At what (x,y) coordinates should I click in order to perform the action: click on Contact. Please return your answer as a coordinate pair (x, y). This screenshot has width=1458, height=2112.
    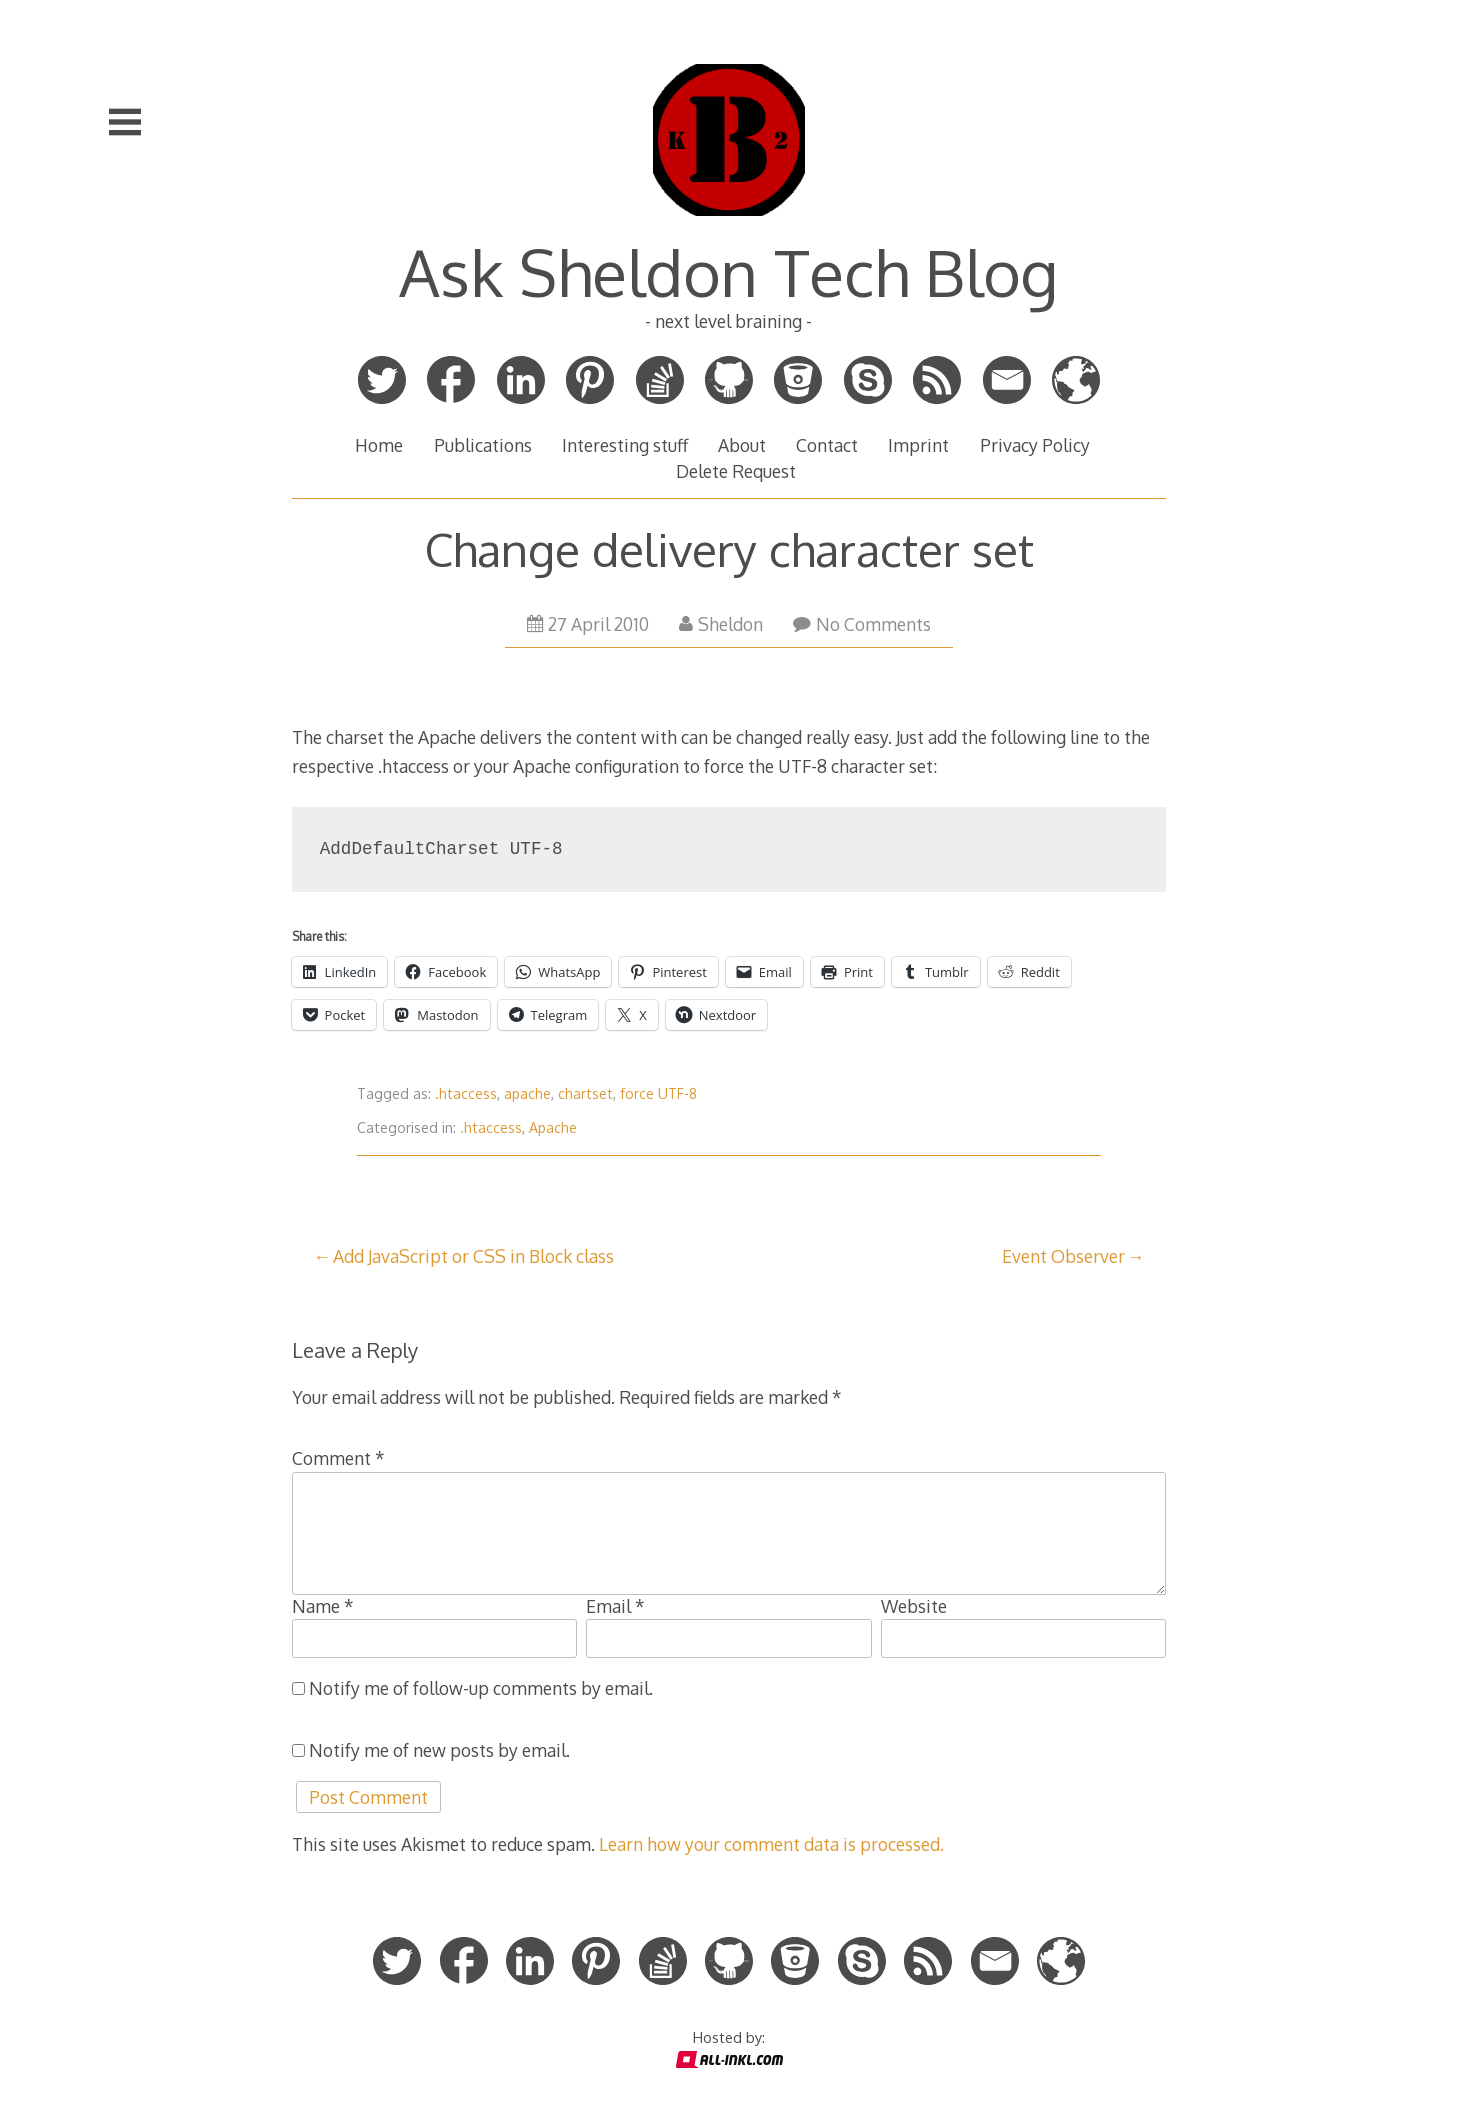
    Looking at the image, I should click on (827, 445).